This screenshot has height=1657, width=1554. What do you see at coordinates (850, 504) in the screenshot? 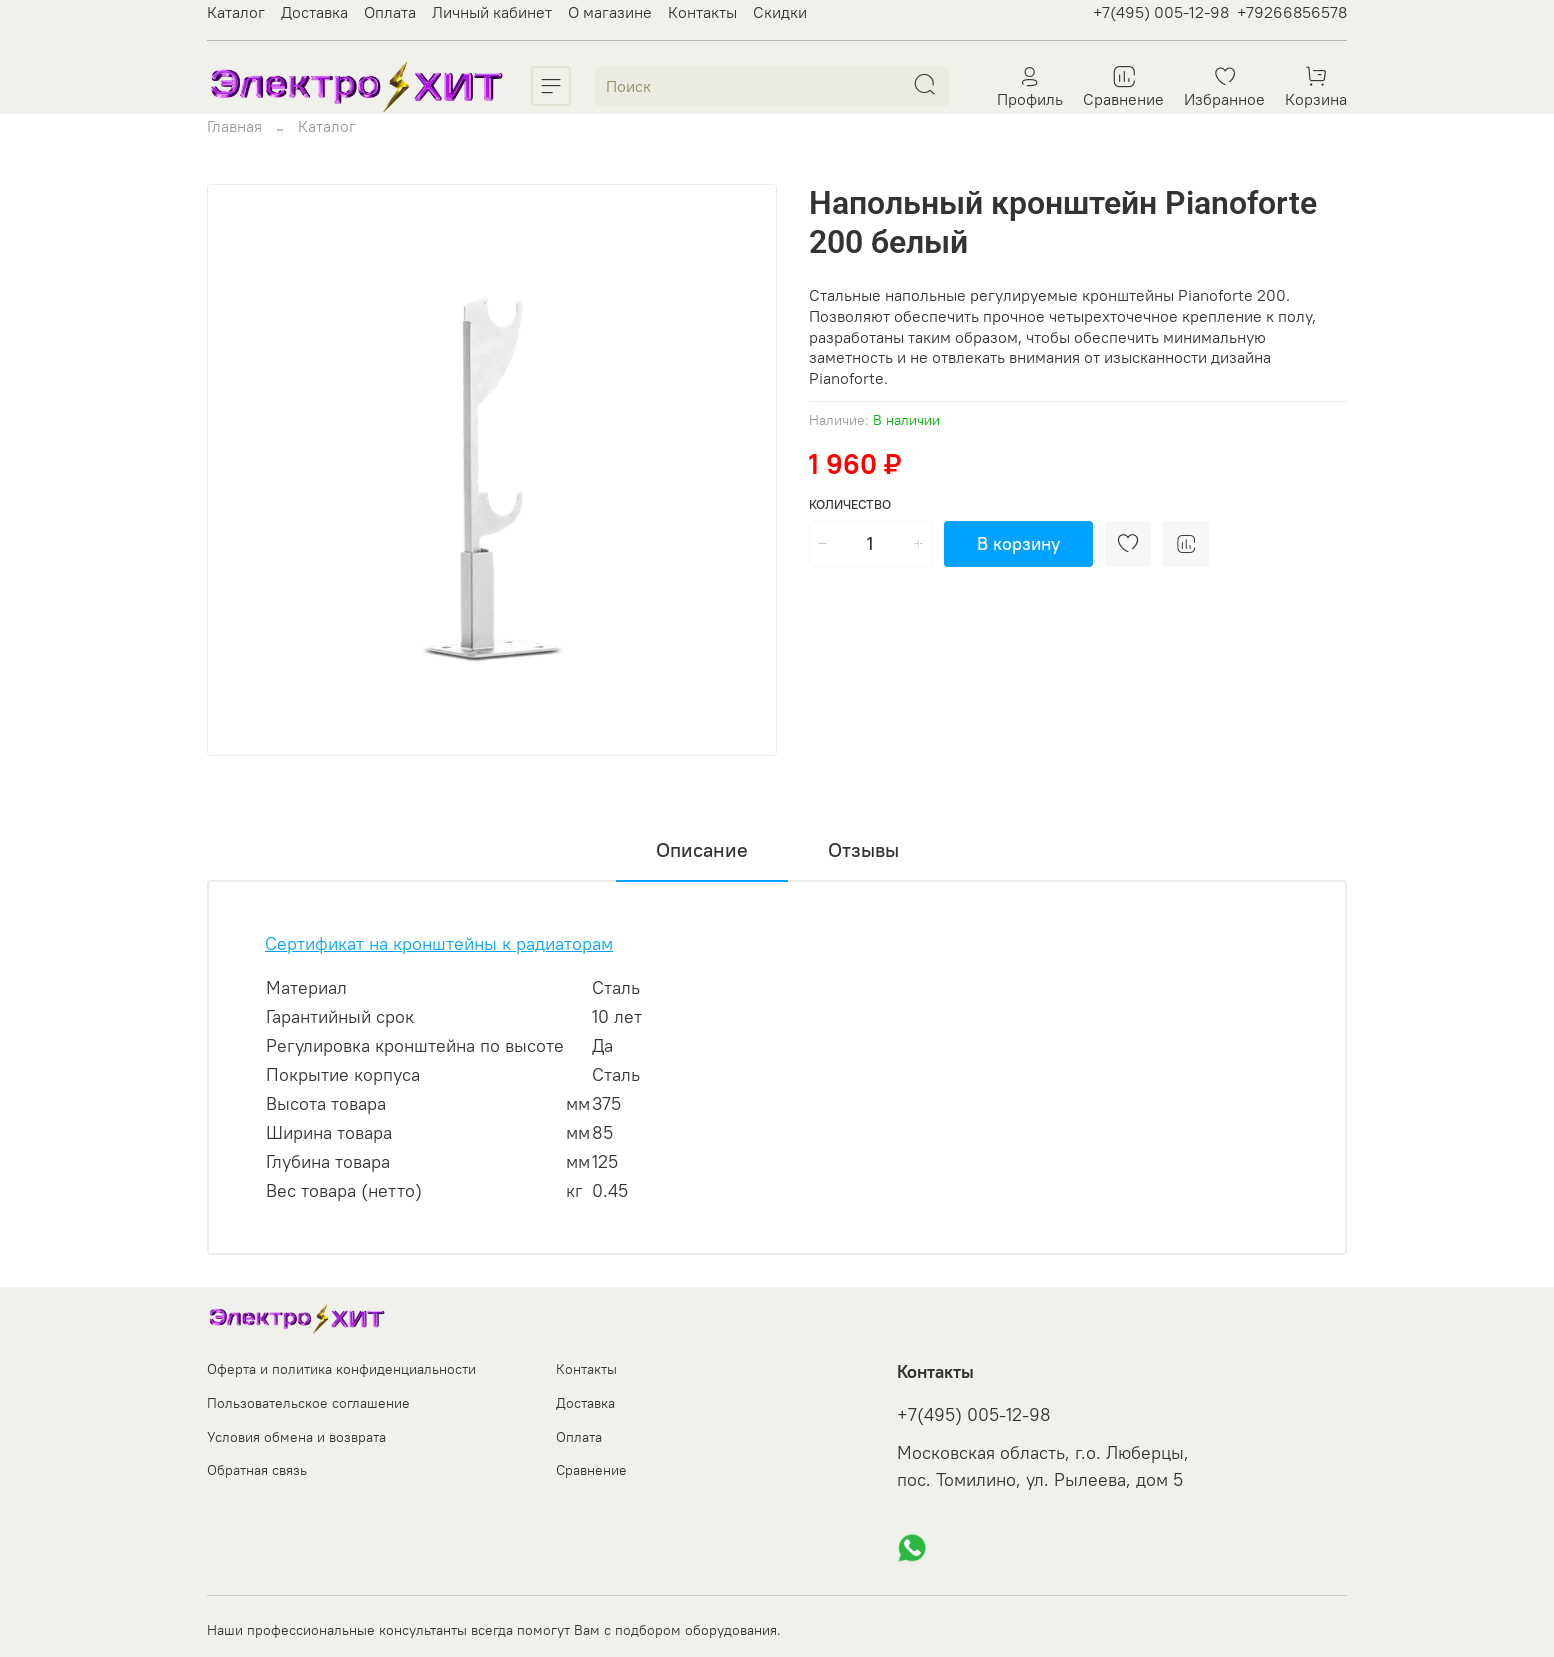
I see `Количество` at bounding box center [850, 504].